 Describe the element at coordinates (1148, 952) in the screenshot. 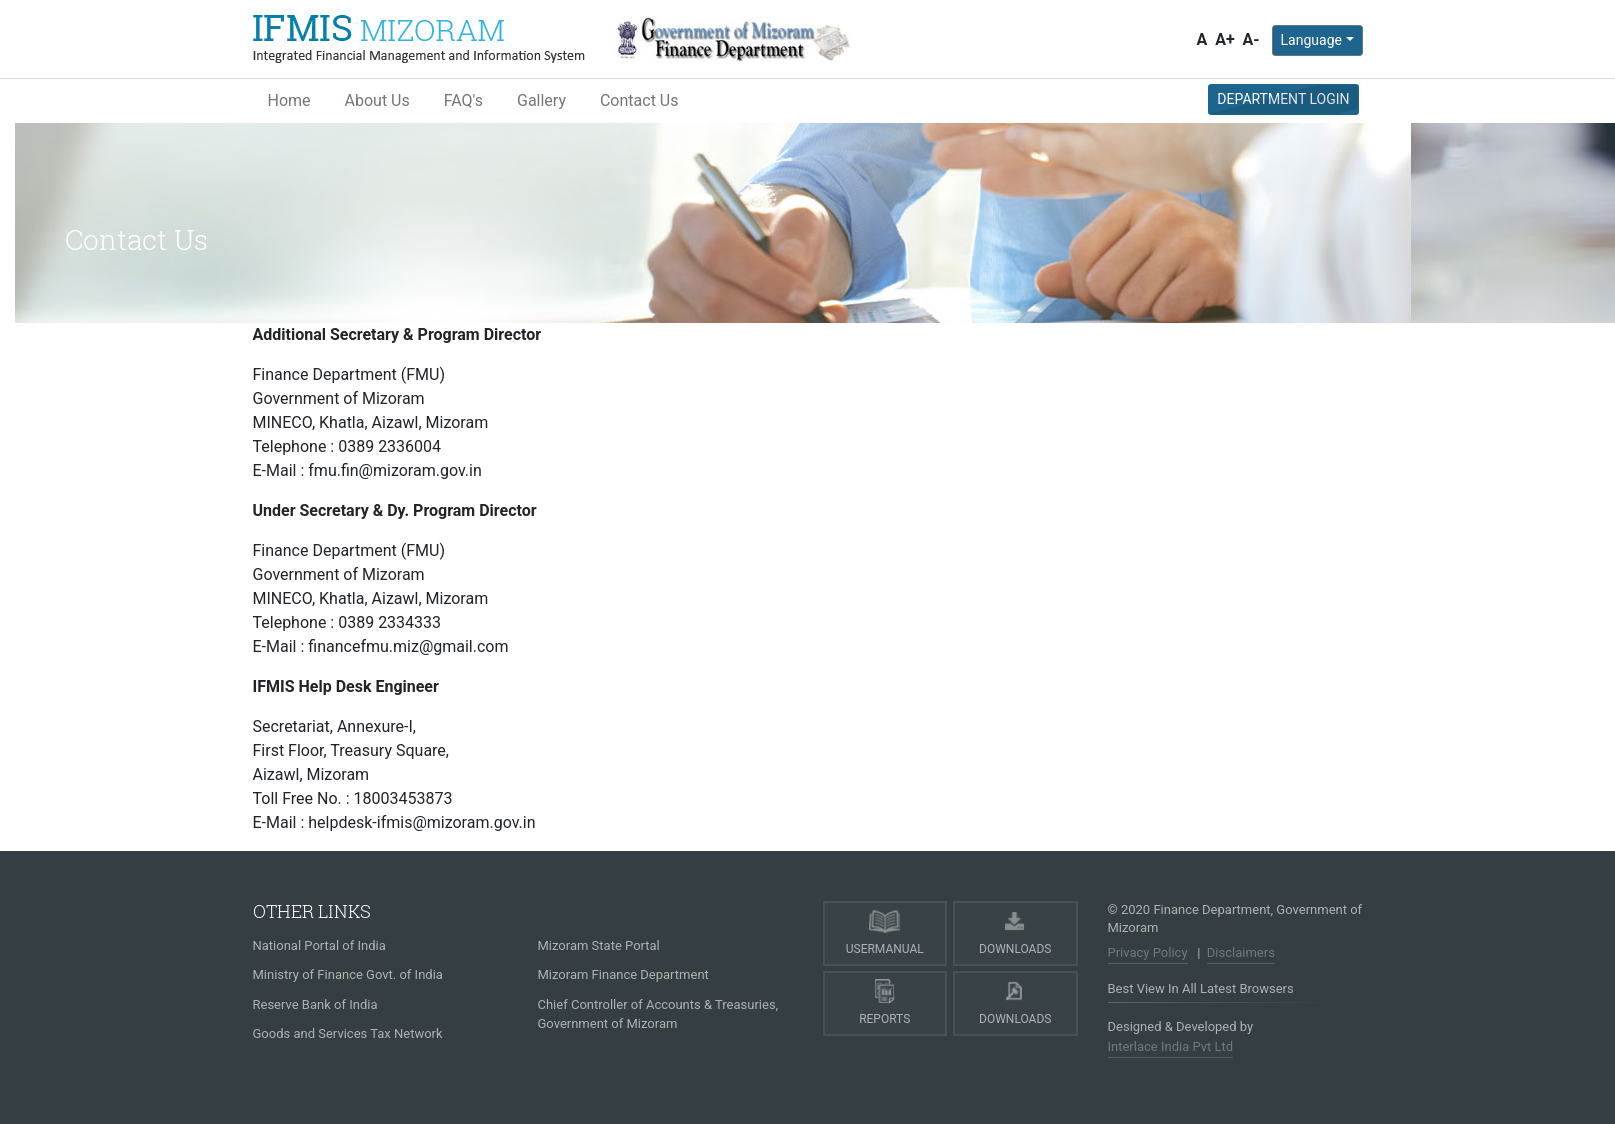

I see `Privacy Policy` at that location.